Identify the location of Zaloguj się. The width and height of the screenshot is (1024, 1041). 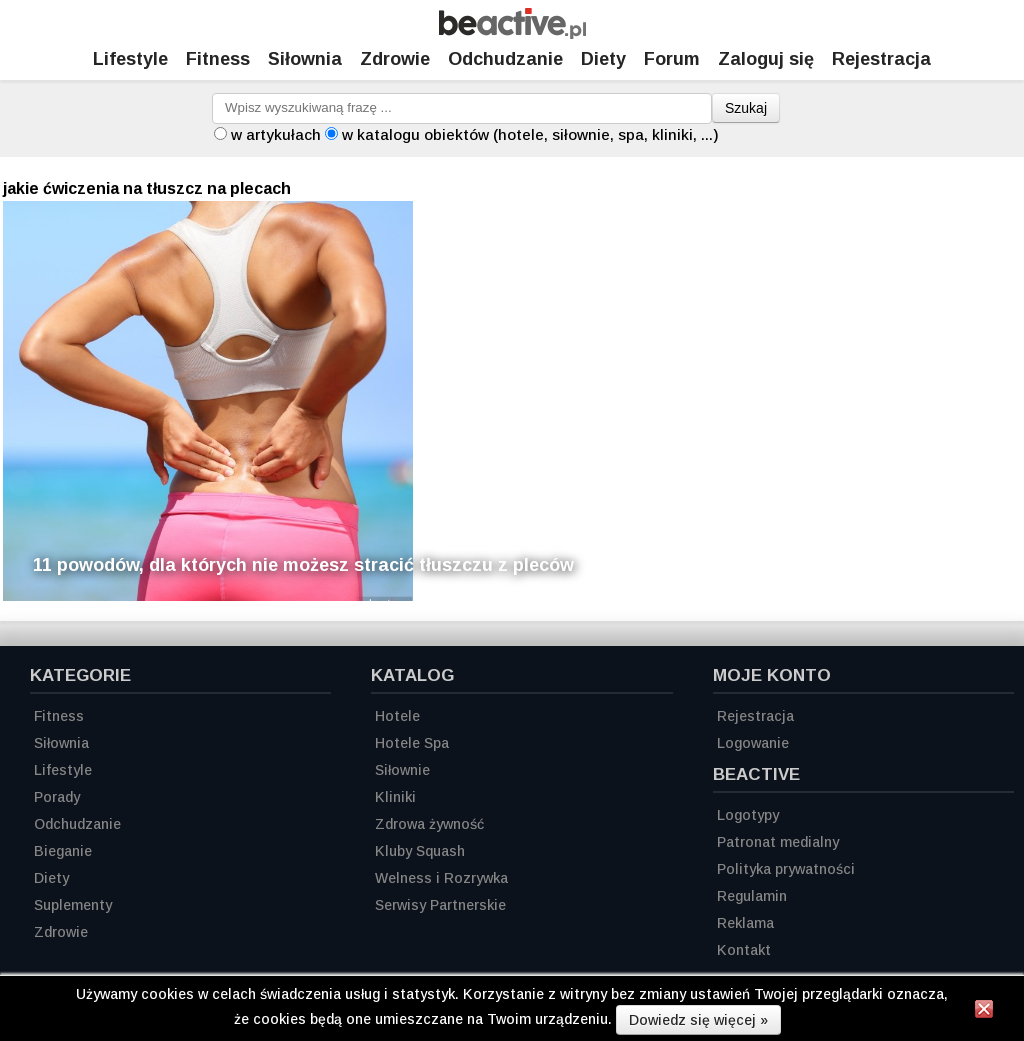
(766, 59).